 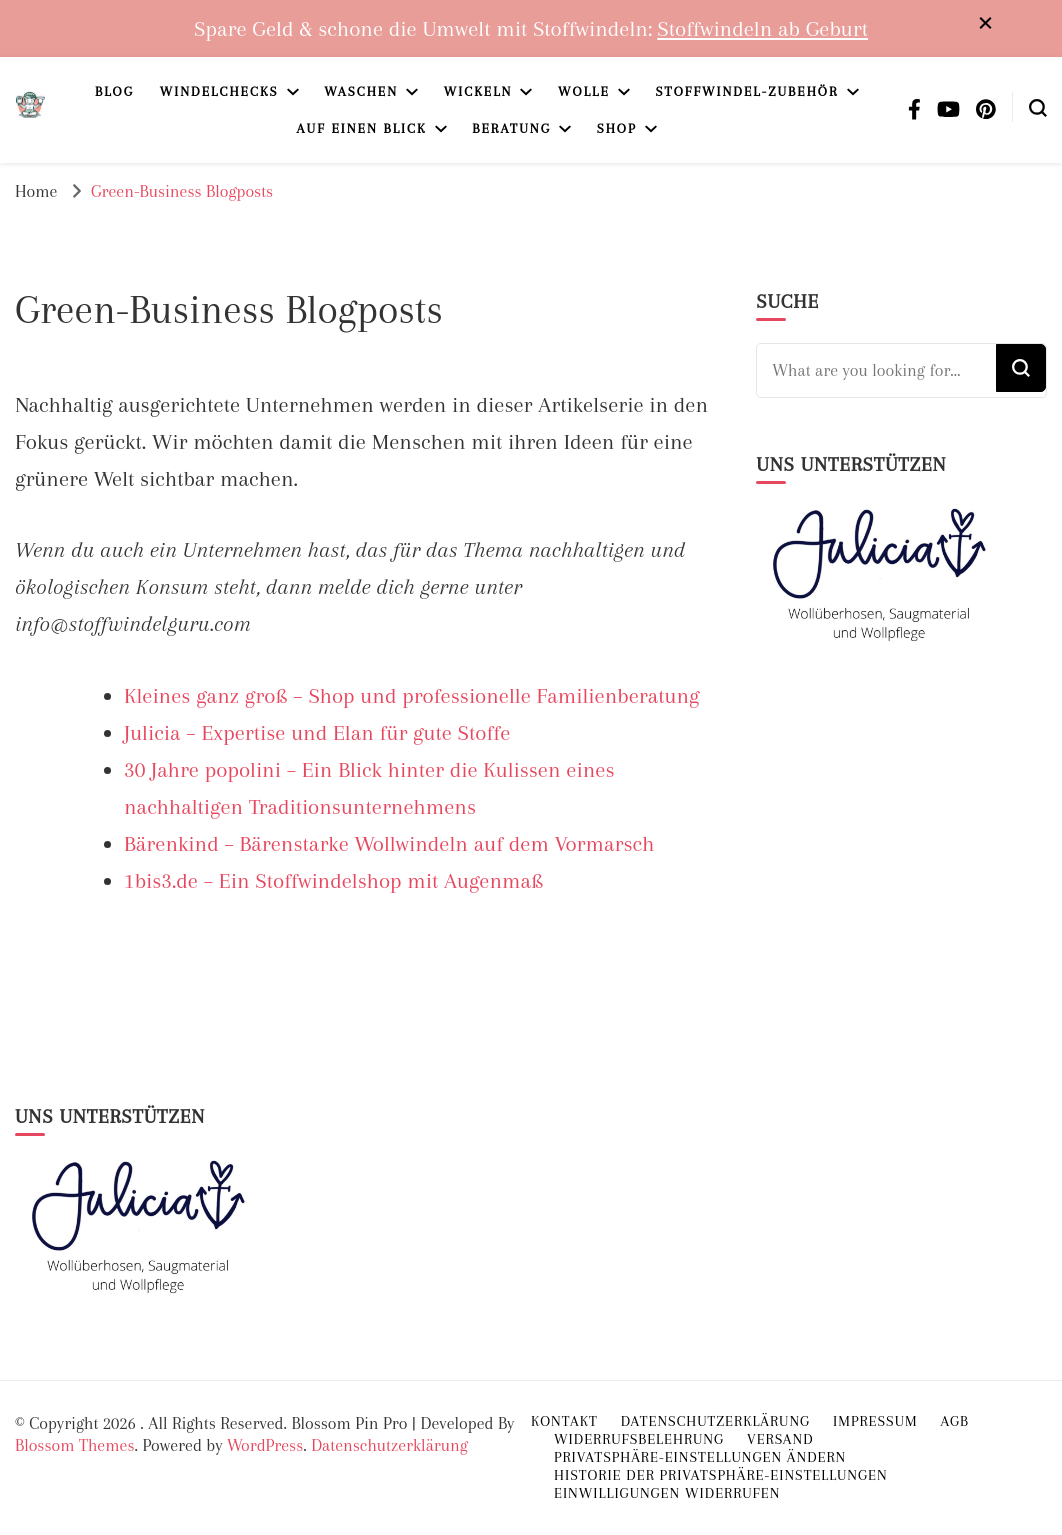 What do you see at coordinates (412, 695) in the screenshot?
I see `Kleines ganz groß – Shop und professionelle Familienberatung` at bounding box center [412, 695].